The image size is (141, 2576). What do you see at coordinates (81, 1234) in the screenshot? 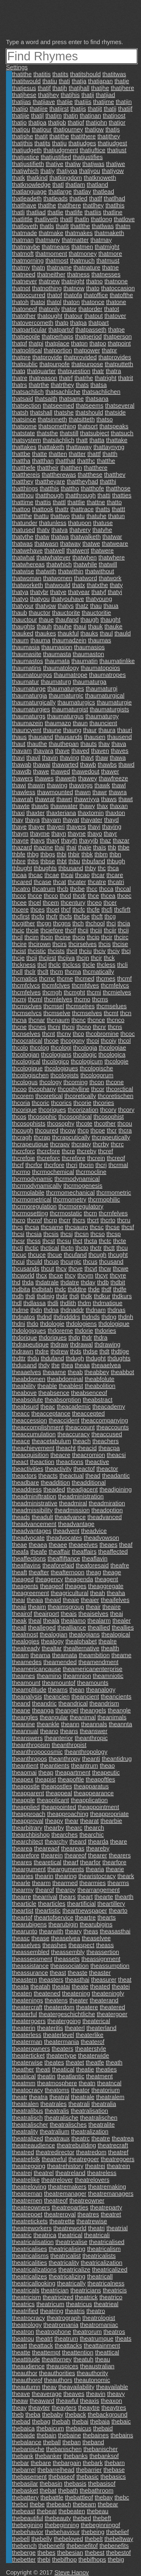
I see `thcsn` at bounding box center [81, 1234].